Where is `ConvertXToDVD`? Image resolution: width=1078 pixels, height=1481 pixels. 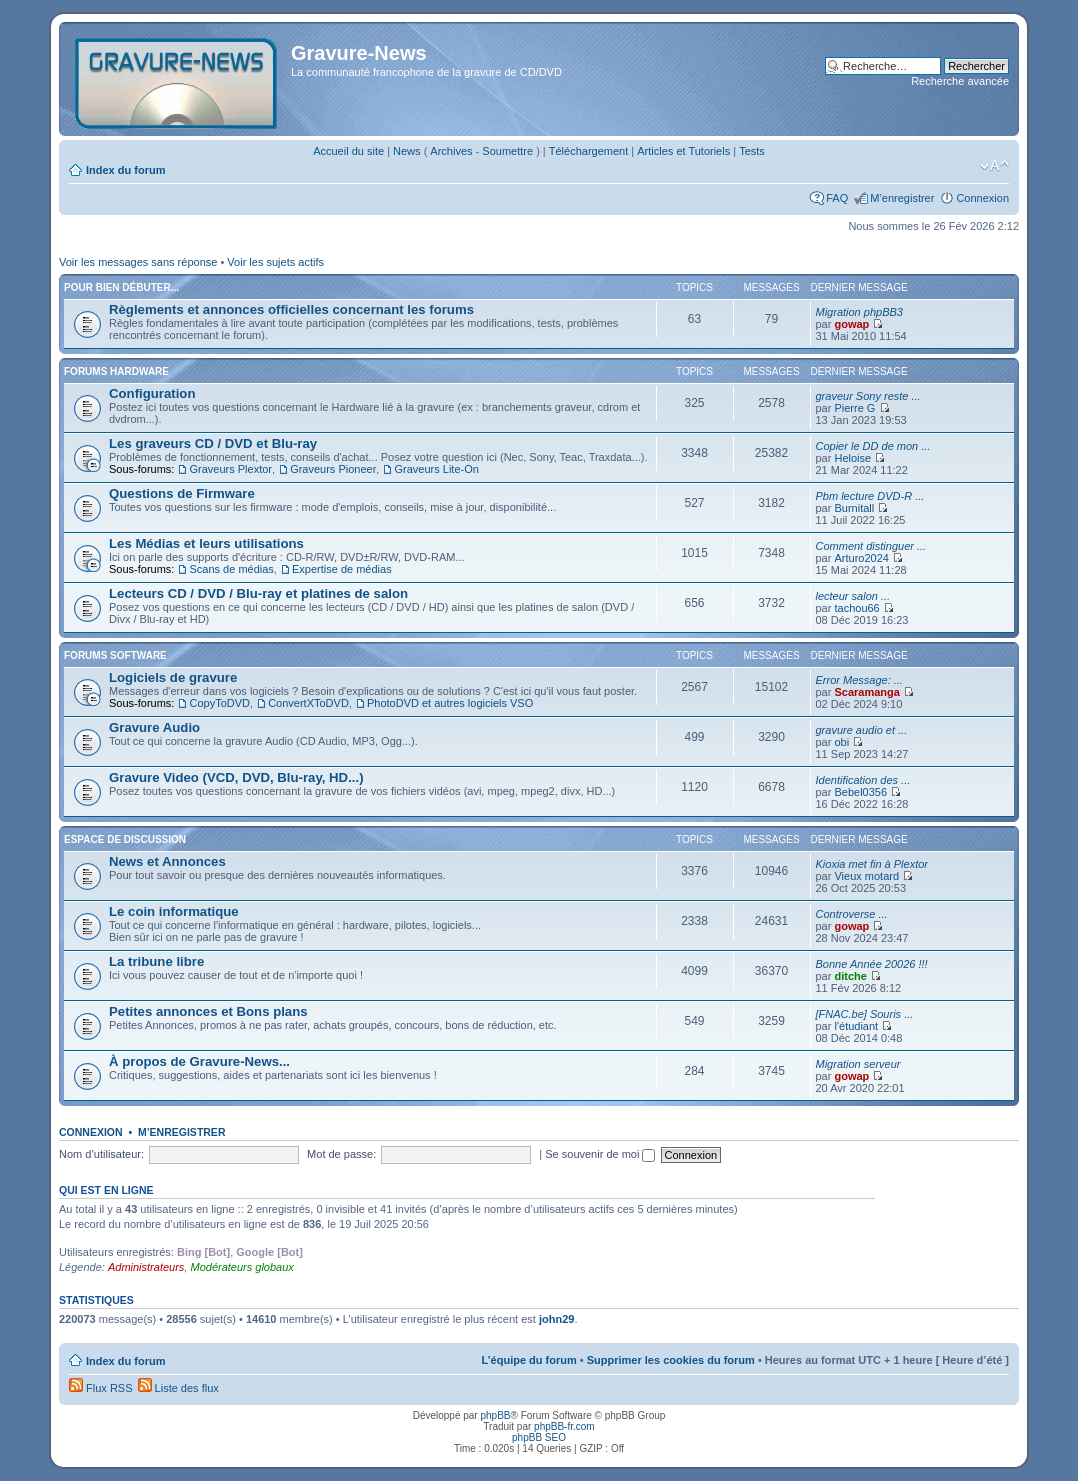
ConvertXToDVD is located at coordinates (308, 703).